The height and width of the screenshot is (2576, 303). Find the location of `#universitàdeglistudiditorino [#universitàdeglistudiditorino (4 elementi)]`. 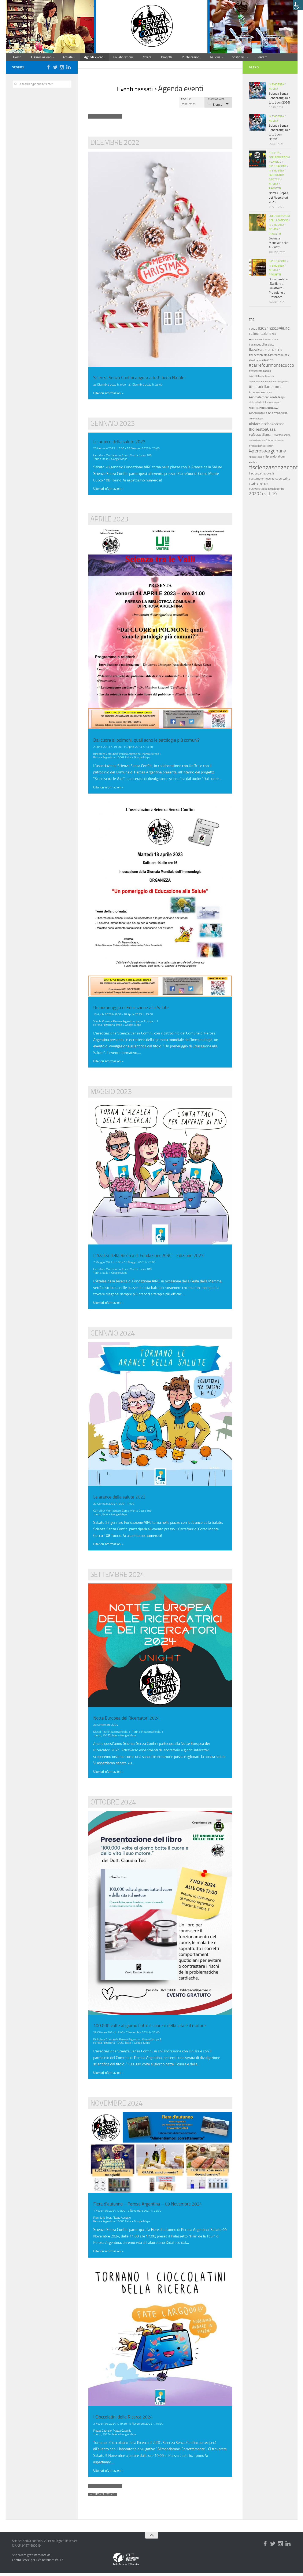

#universitàdeglistudiditorino [#universitàdeglistudiditorino (4 elementi)] is located at coordinates (266, 491).